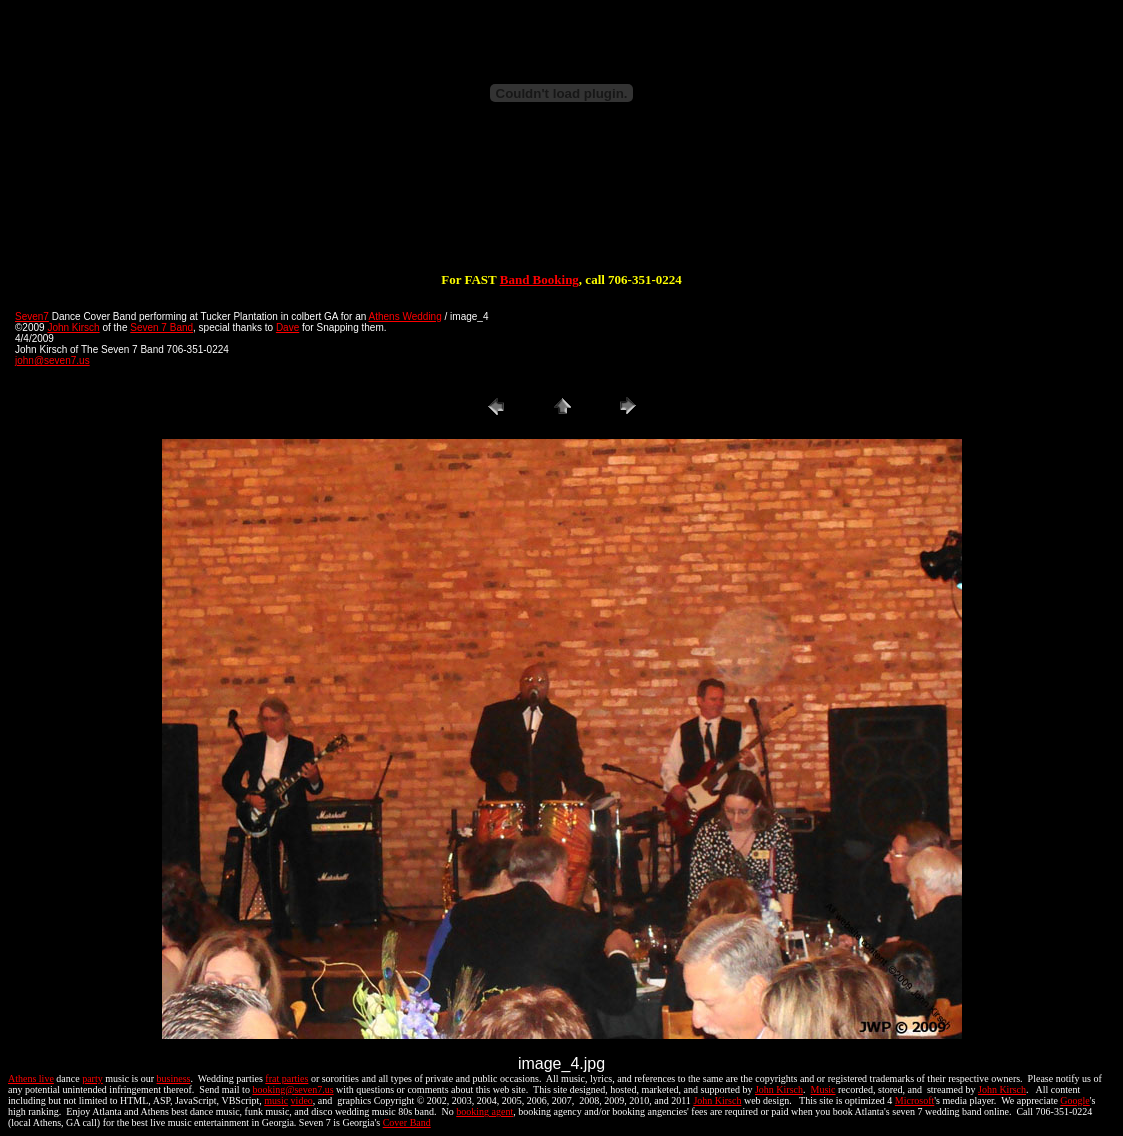 Image resolution: width=1123 pixels, height=1136 pixels. What do you see at coordinates (292, 1089) in the screenshot?
I see `booking@seven7.us` at bounding box center [292, 1089].